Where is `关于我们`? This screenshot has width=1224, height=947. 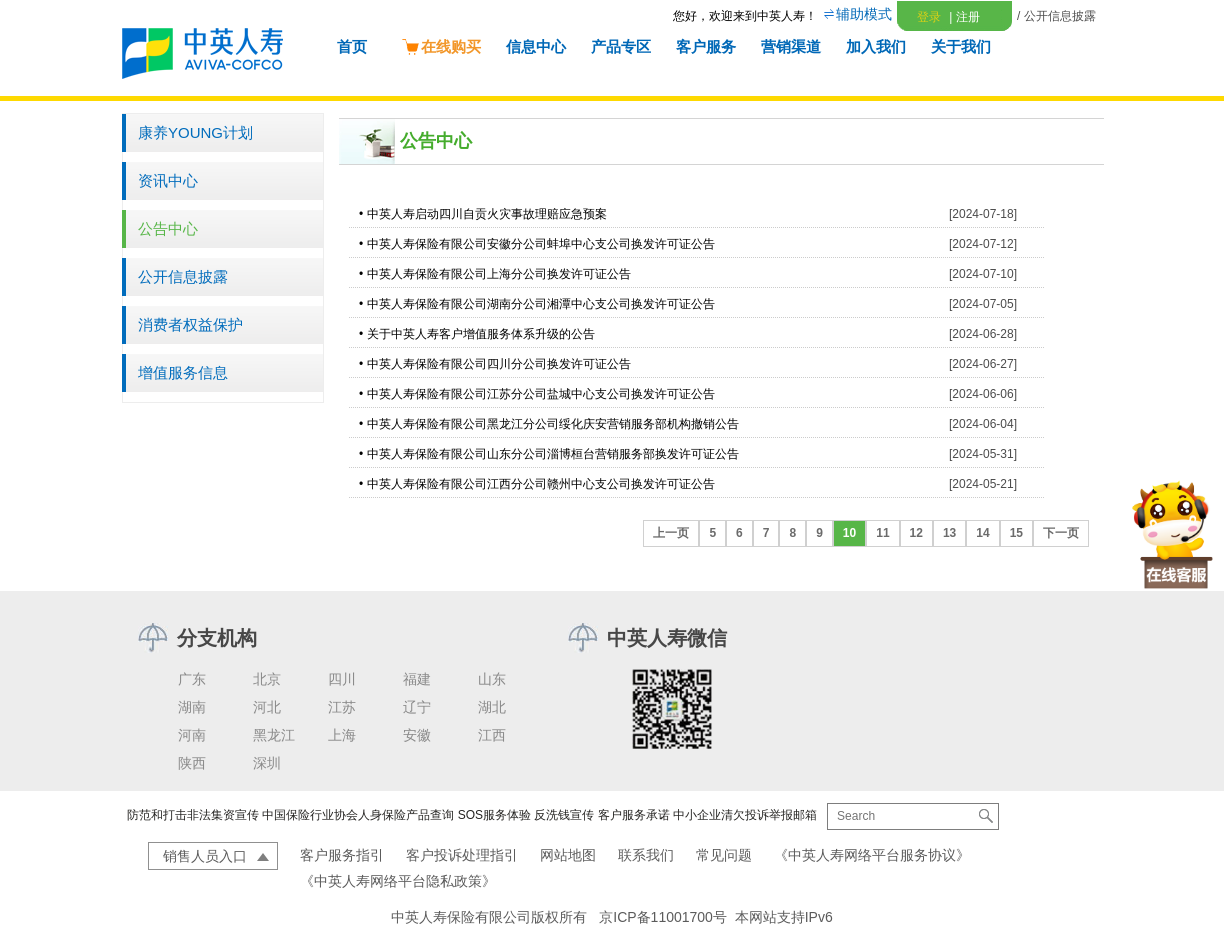
关于我们 is located at coordinates (961, 46).